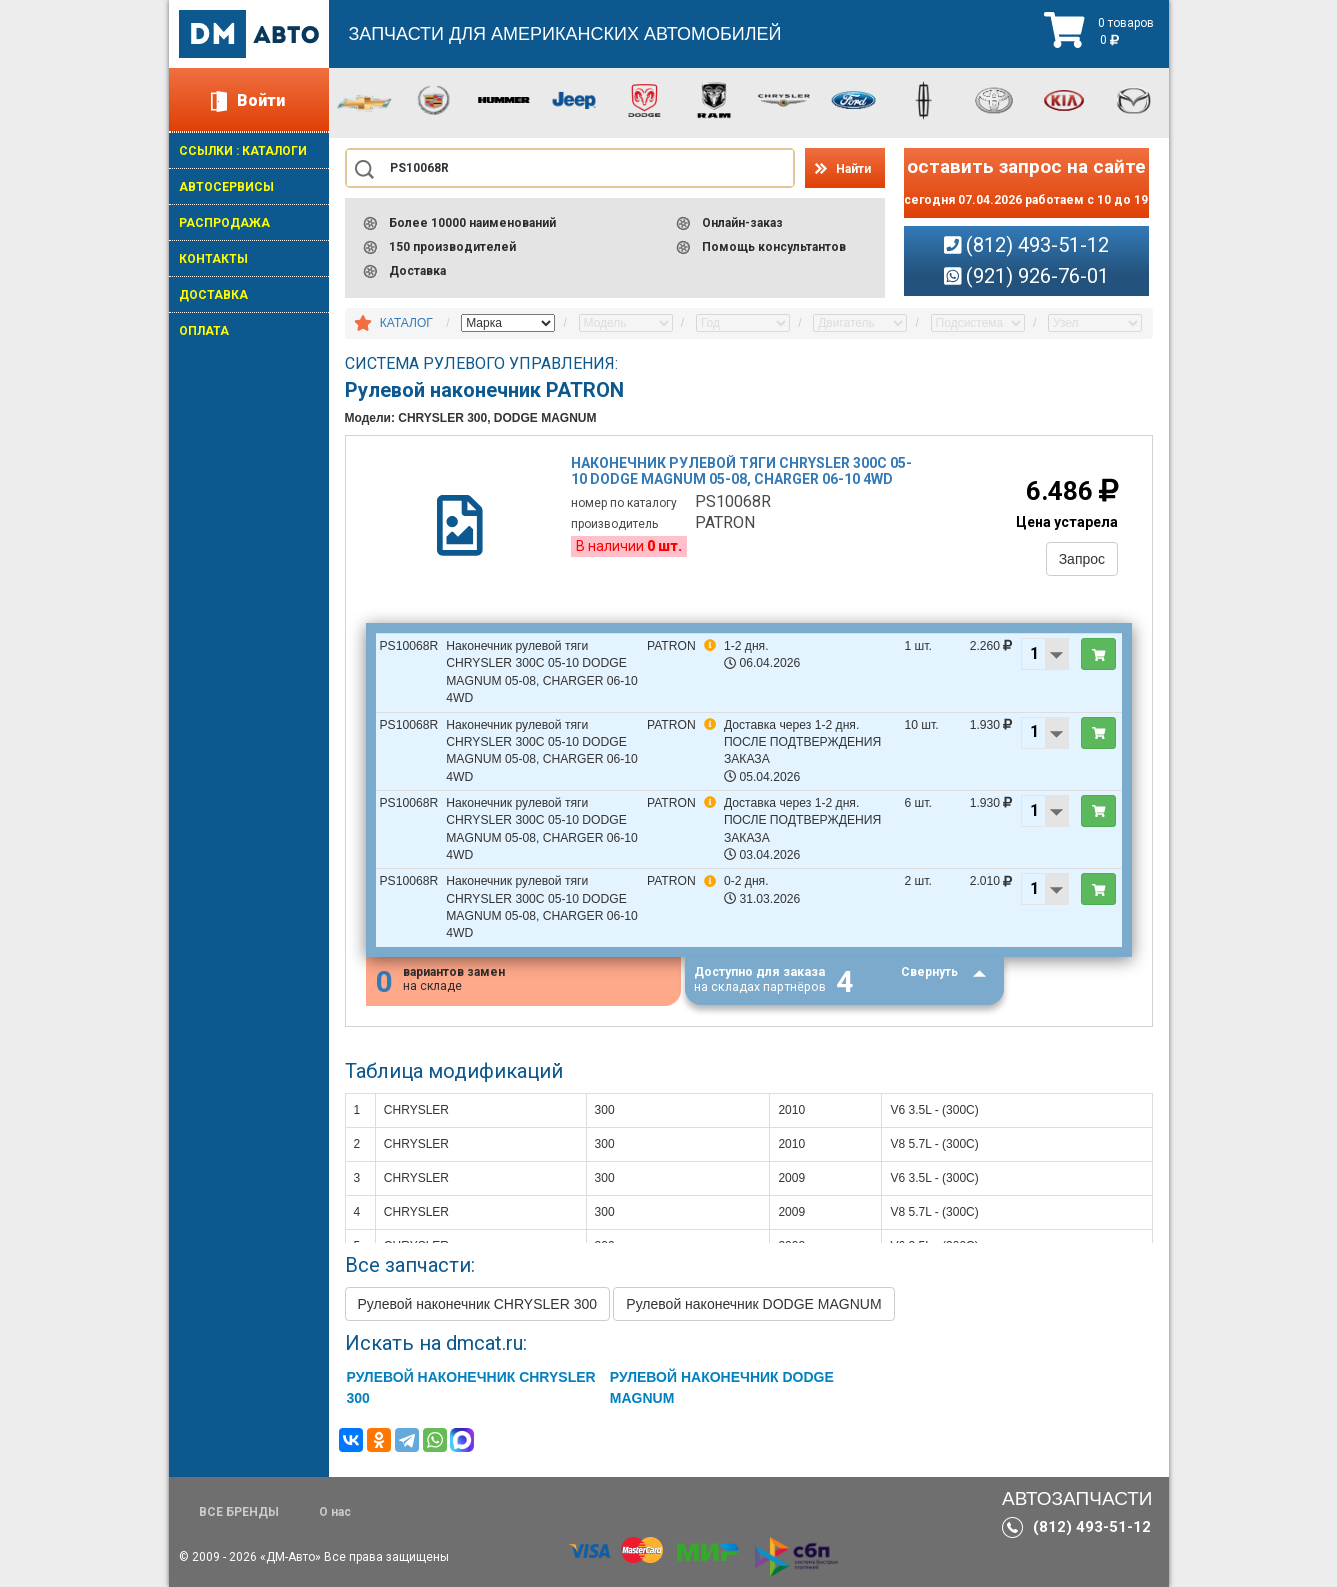 The width and height of the screenshot is (1337, 1587). Describe the element at coordinates (406, 323) in the screenshot. I see `КАТАЛОГ` at that location.